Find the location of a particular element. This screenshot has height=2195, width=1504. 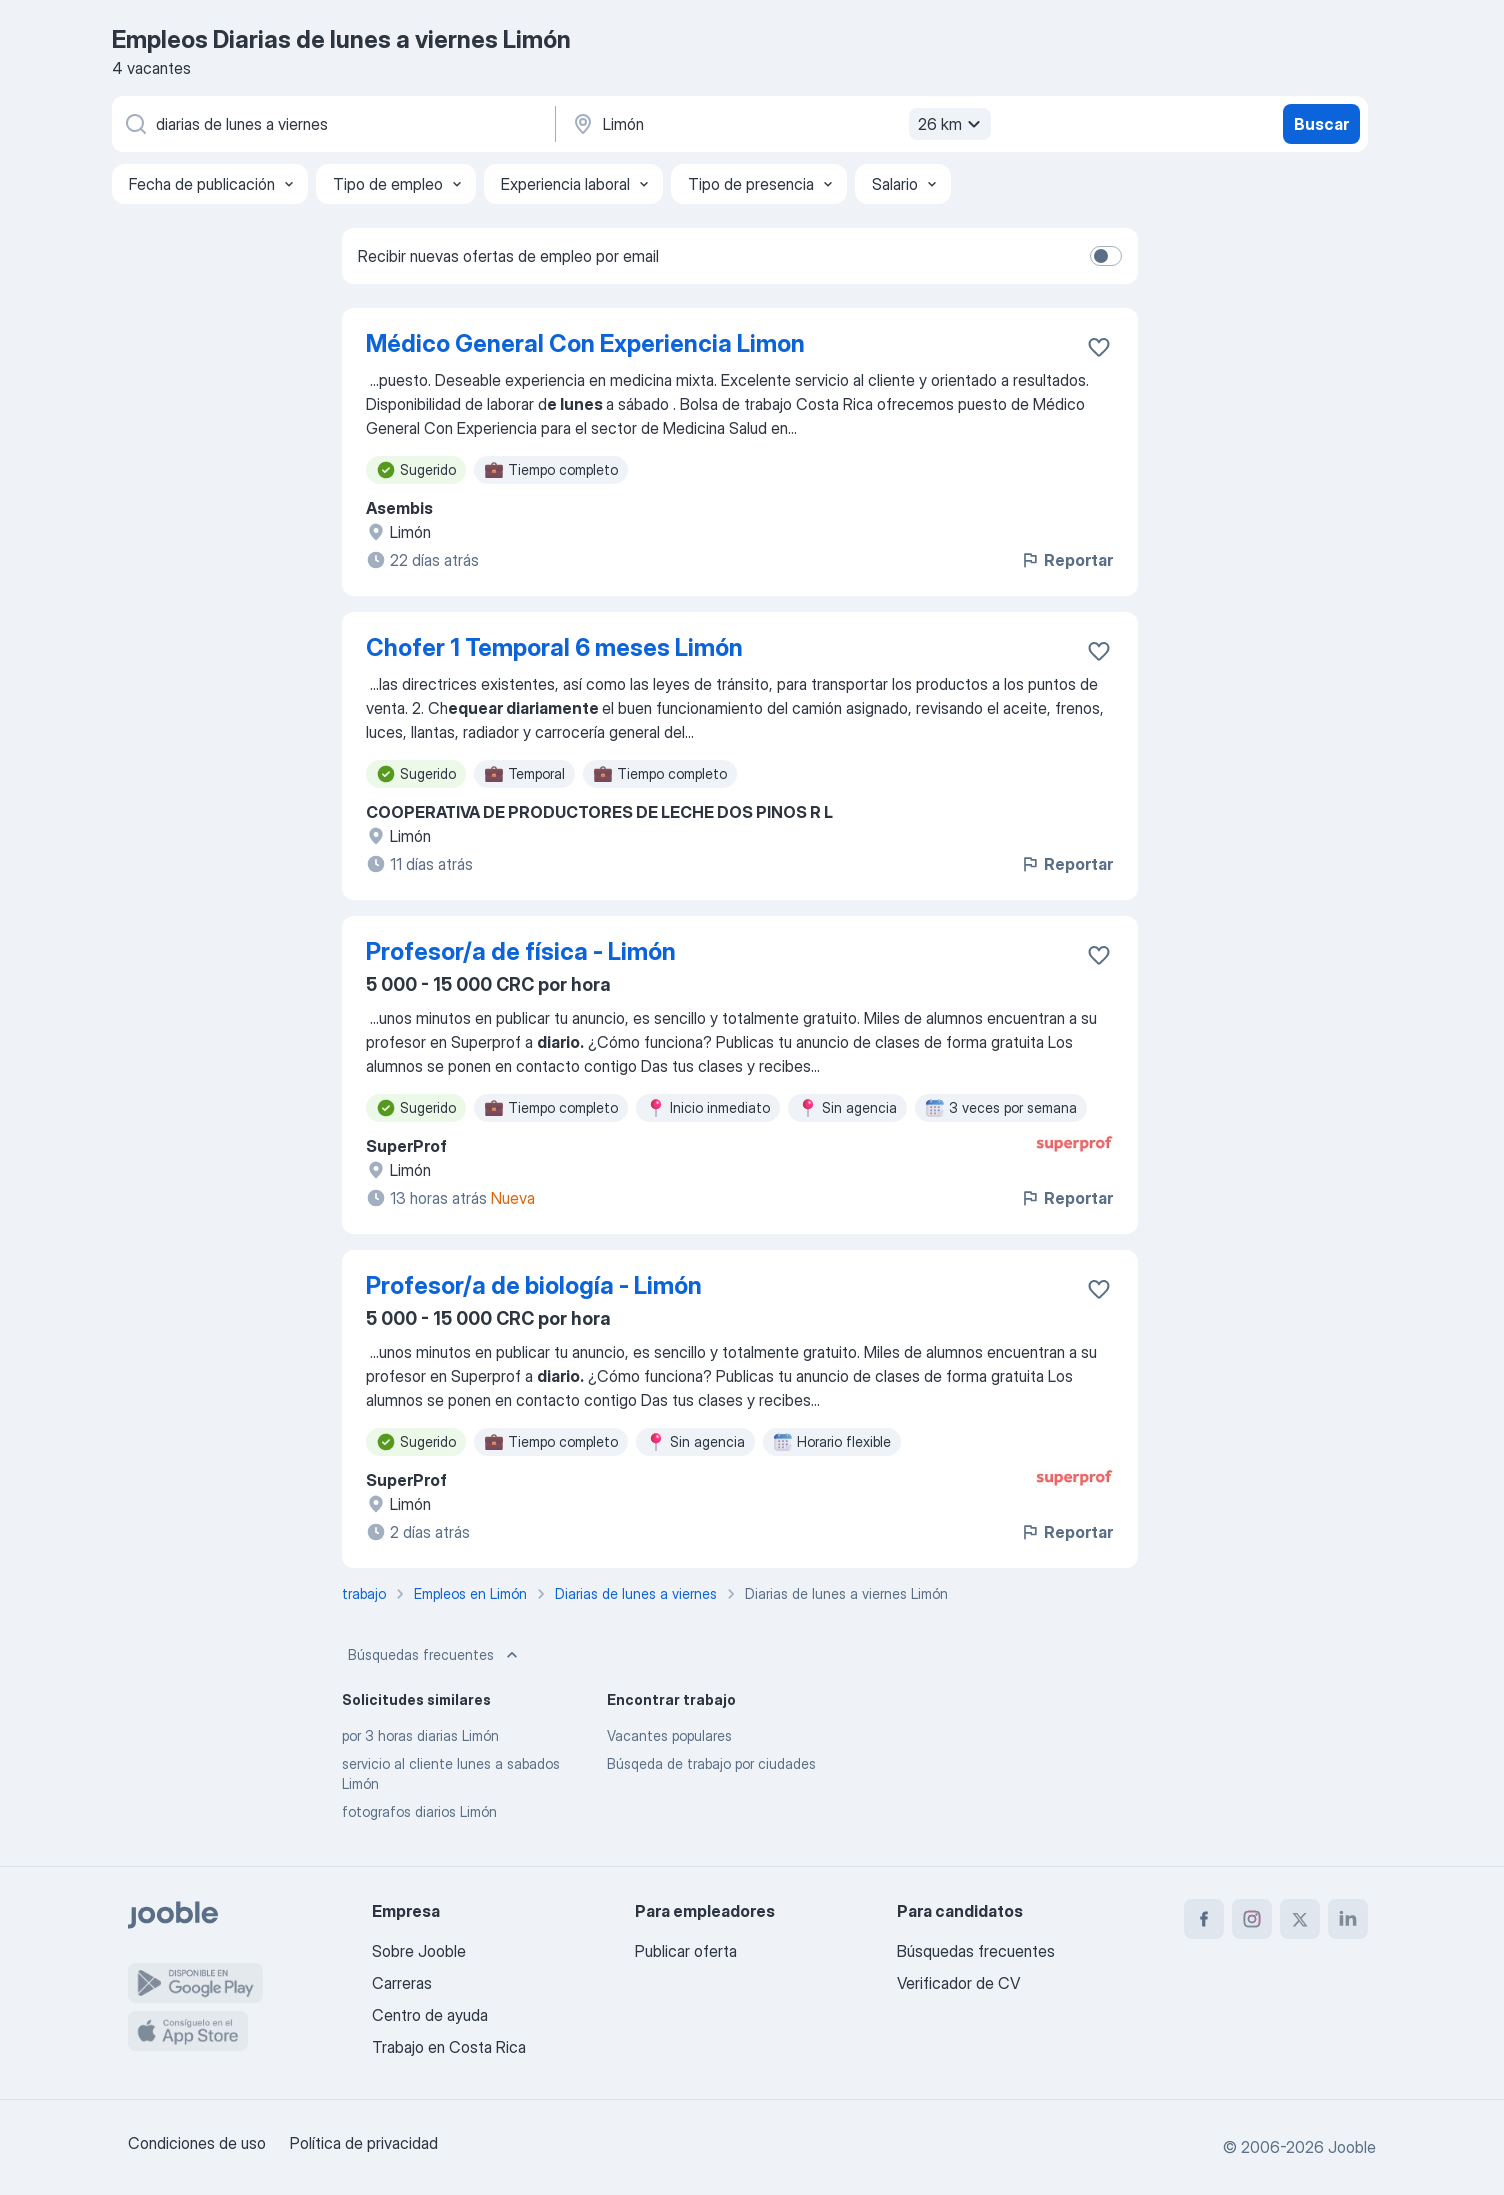

[instagram] is located at coordinates (1252, 1919).